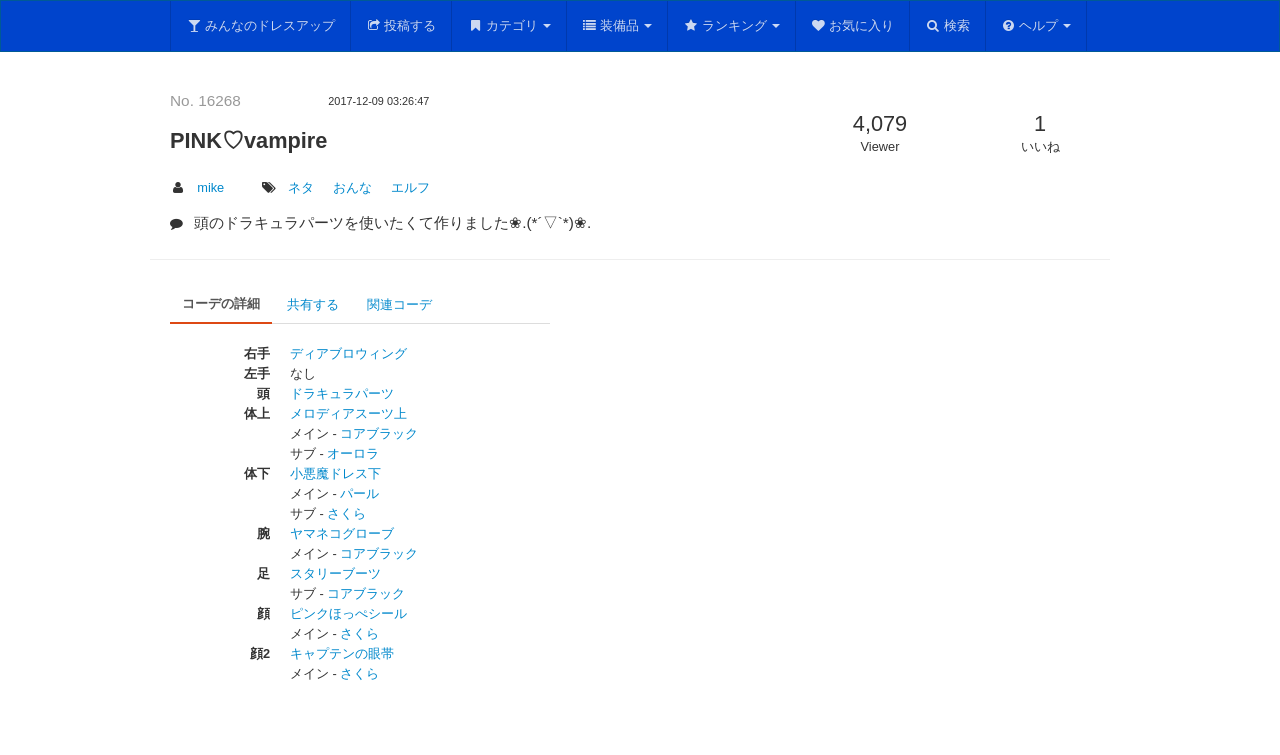  What do you see at coordinates (379, 433) in the screenshot?
I see `コアブラック` at bounding box center [379, 433].